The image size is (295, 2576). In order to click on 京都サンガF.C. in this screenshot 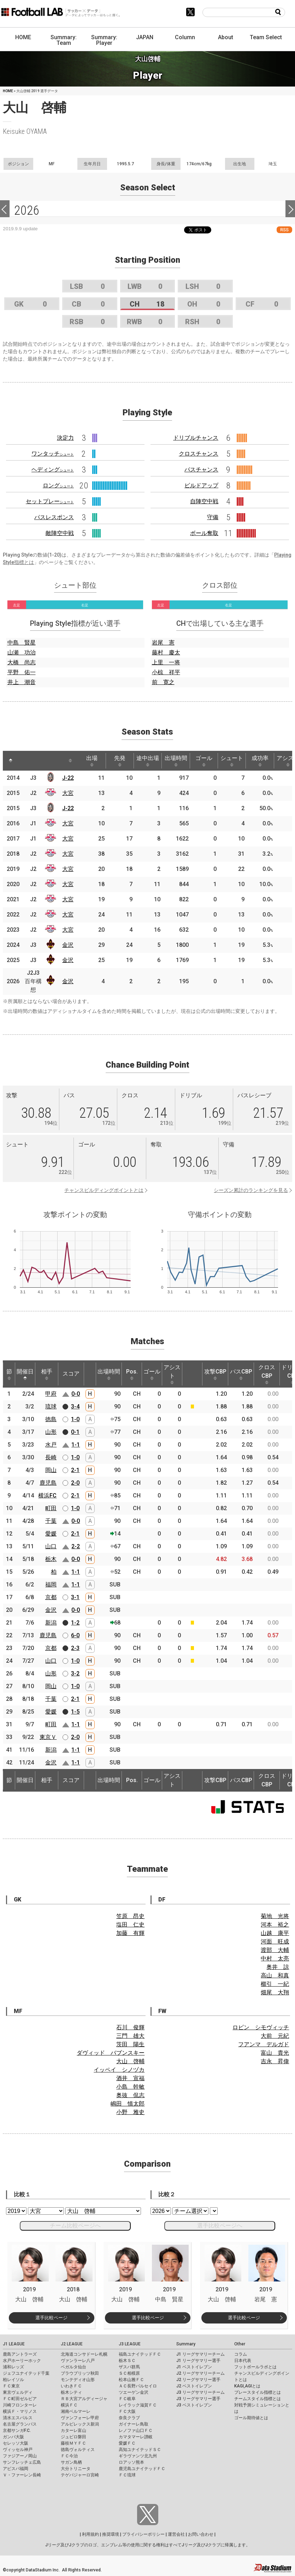, I will do `click(17, 2430)`.